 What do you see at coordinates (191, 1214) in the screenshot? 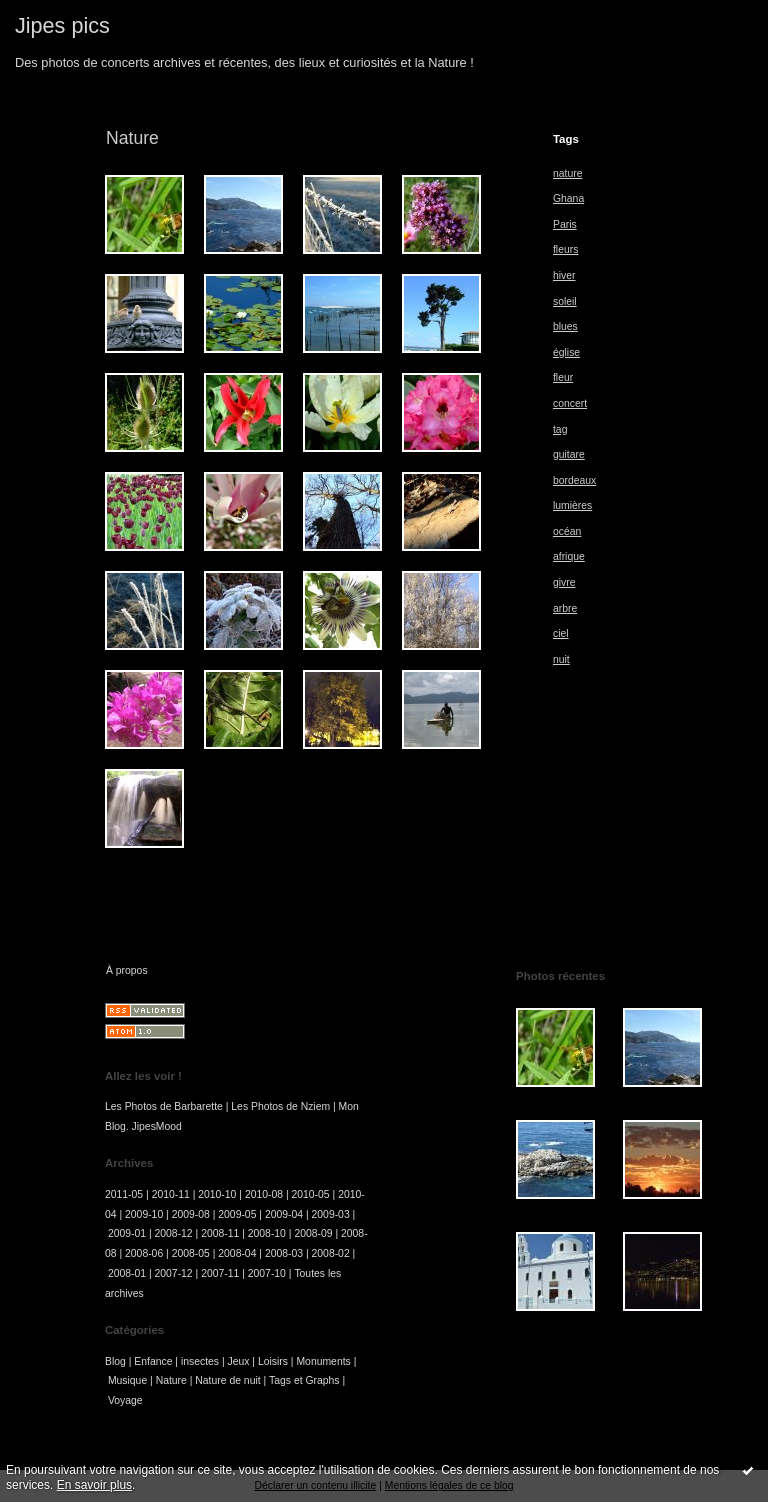
I see `2009-08` at bounding box center [191, 1214].